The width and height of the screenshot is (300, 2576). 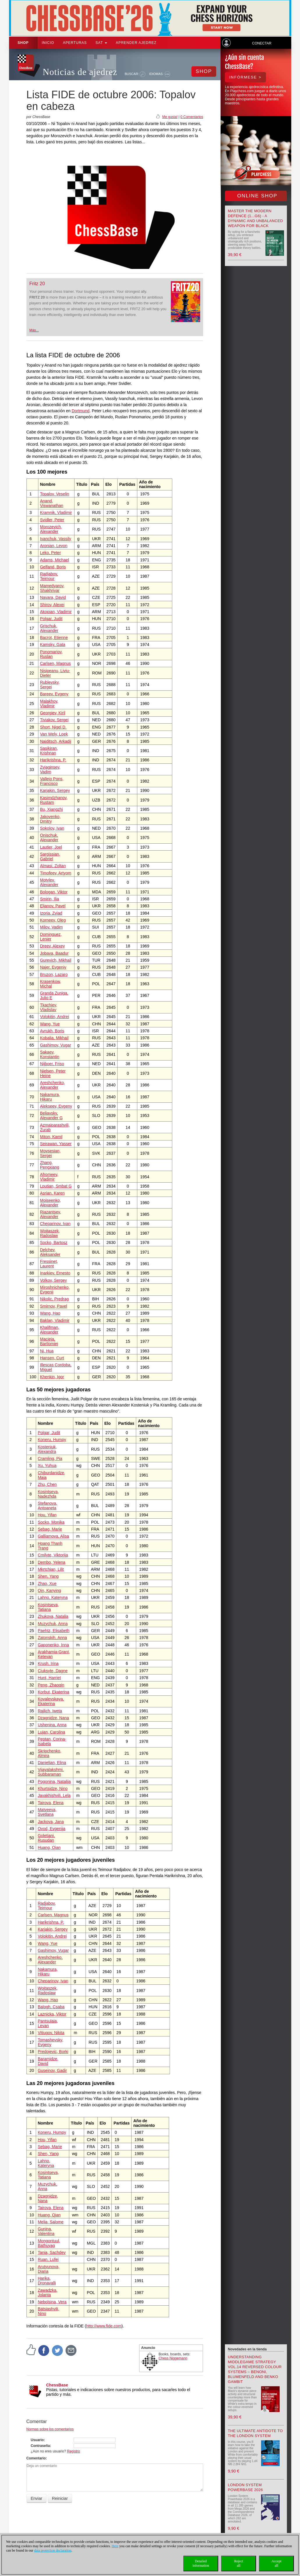 What do you see at coordinates (51, 529) in the screenshot?
I see `Morozevich, Alexander` at bounding box center [51, 529].